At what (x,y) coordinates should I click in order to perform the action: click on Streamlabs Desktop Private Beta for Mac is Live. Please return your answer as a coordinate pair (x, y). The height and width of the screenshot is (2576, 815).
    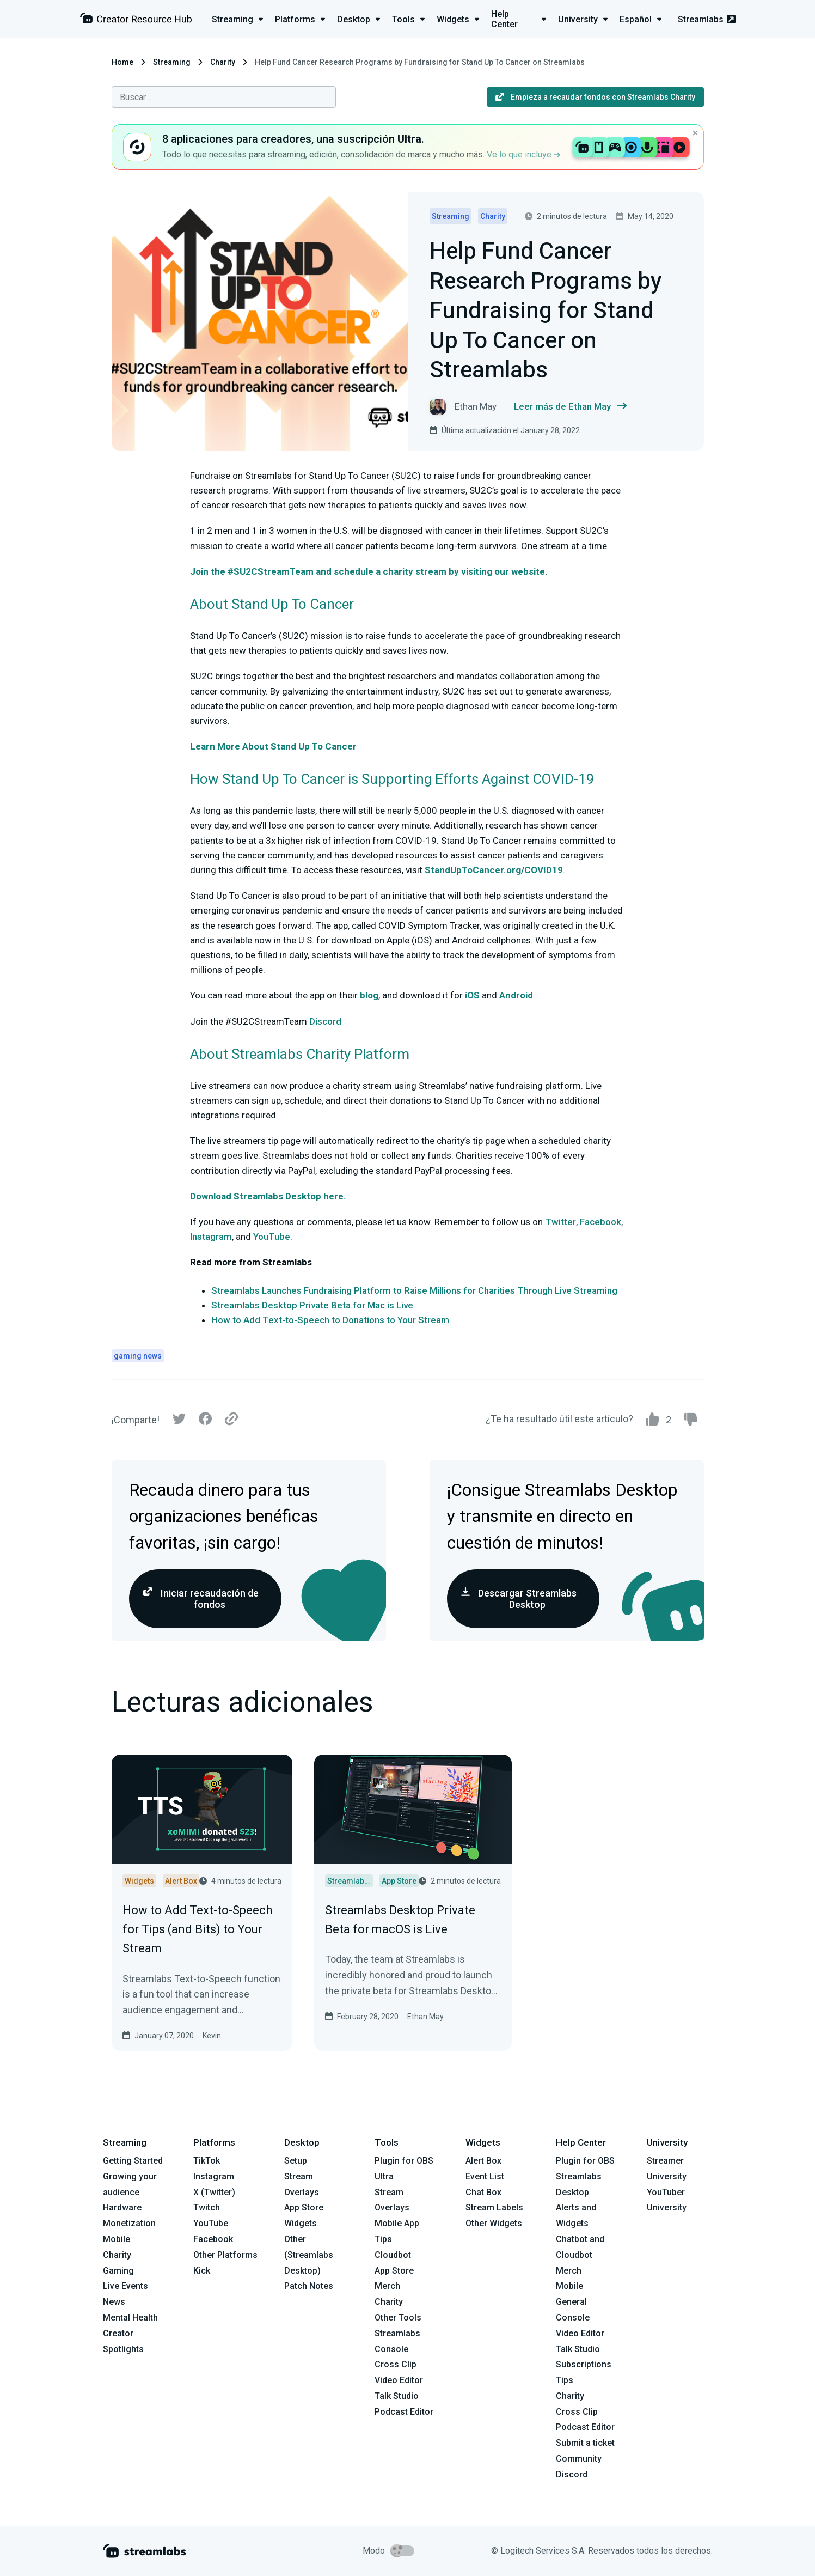
    Looking at the image, I should click on (312, 1305).